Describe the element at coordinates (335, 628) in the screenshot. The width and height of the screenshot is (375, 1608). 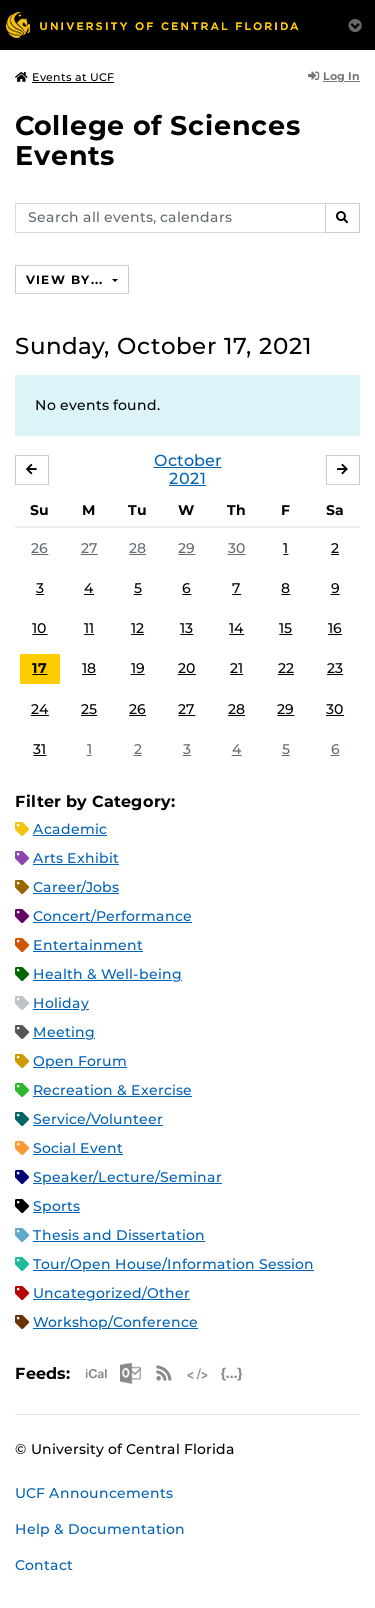
I see `16` at that location.